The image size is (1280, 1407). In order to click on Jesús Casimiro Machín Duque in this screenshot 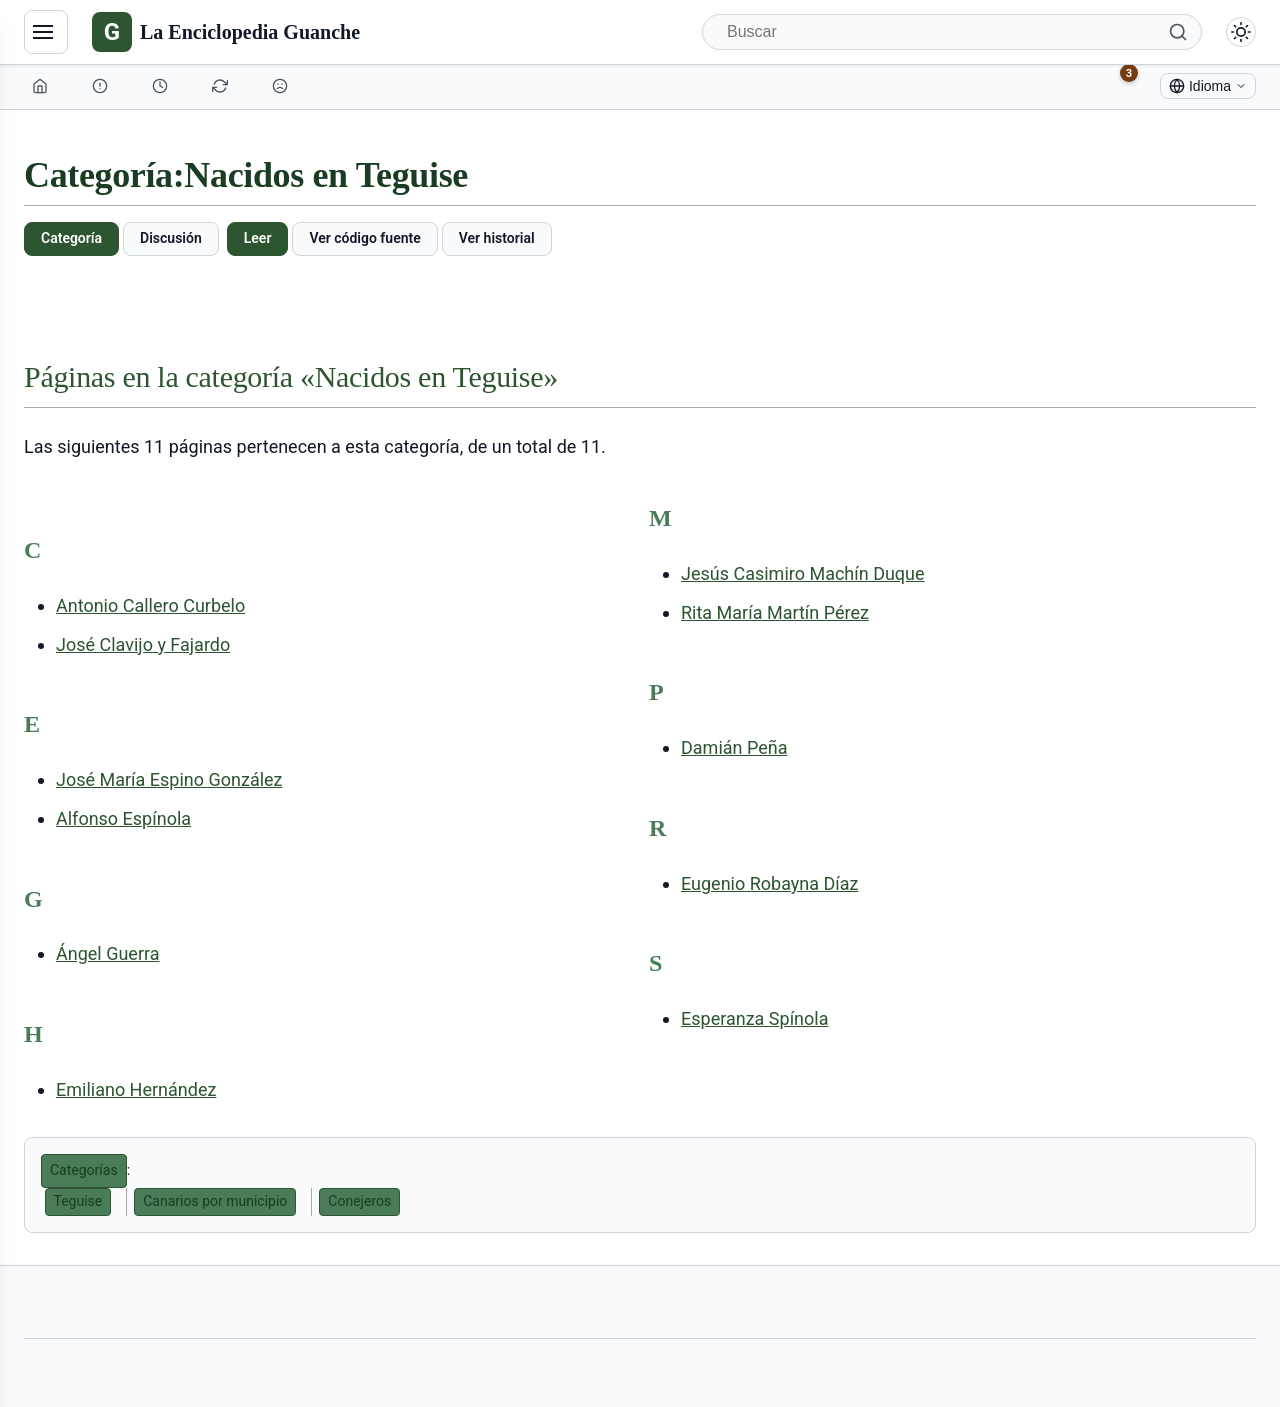, I will do `click(803, 573)`.